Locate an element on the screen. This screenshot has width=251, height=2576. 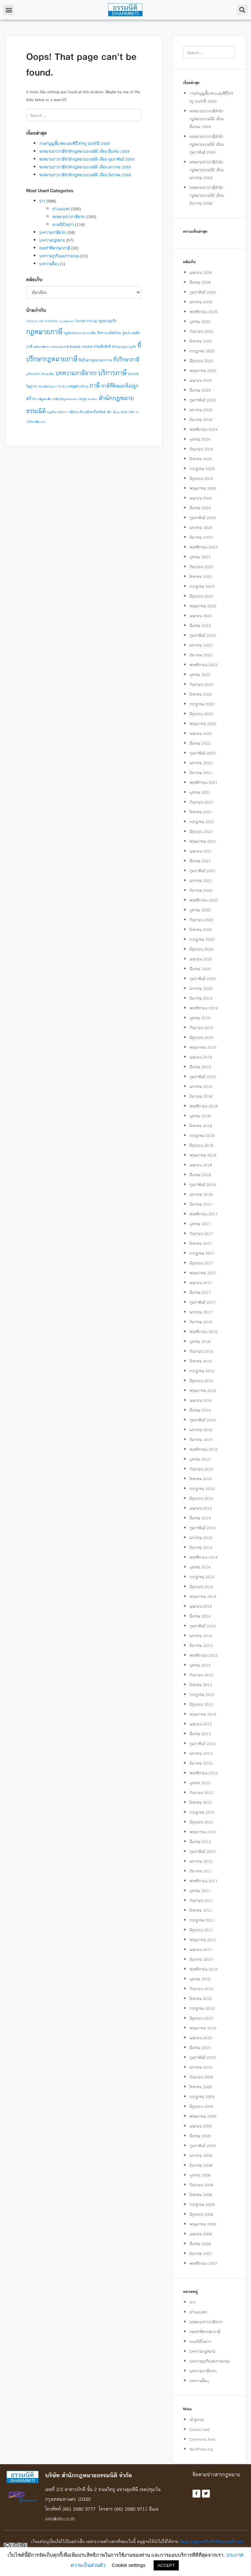
โควิด 19 [โควิด 19 (1 รายการ)] is located at coordinates (134, 412).